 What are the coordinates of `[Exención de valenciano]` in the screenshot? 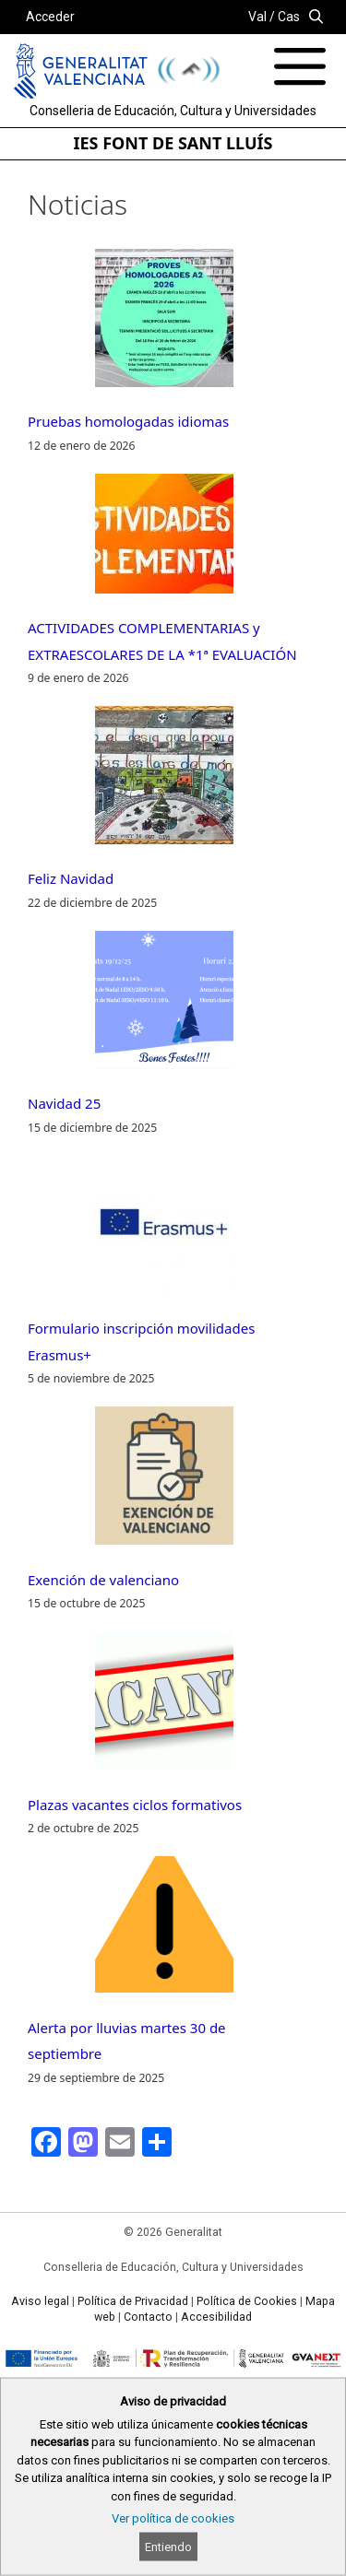 It's located at (164, 1479).